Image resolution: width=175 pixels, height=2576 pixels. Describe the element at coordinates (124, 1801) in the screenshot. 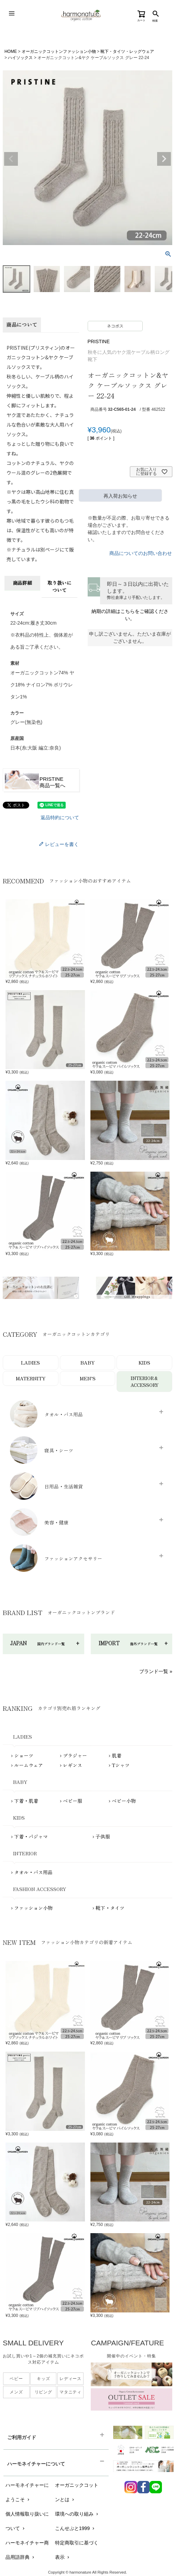

I see `ベビー小物` at that location.